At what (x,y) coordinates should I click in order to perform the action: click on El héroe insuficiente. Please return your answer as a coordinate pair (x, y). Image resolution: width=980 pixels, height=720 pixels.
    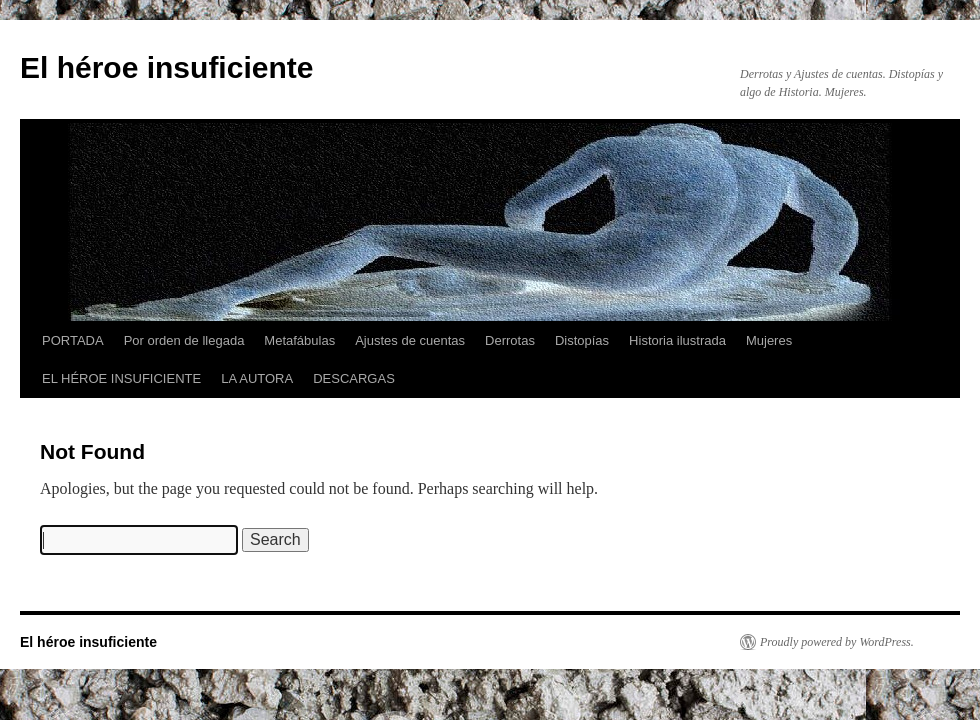
    Looking at the image, I should click on (166, 67).